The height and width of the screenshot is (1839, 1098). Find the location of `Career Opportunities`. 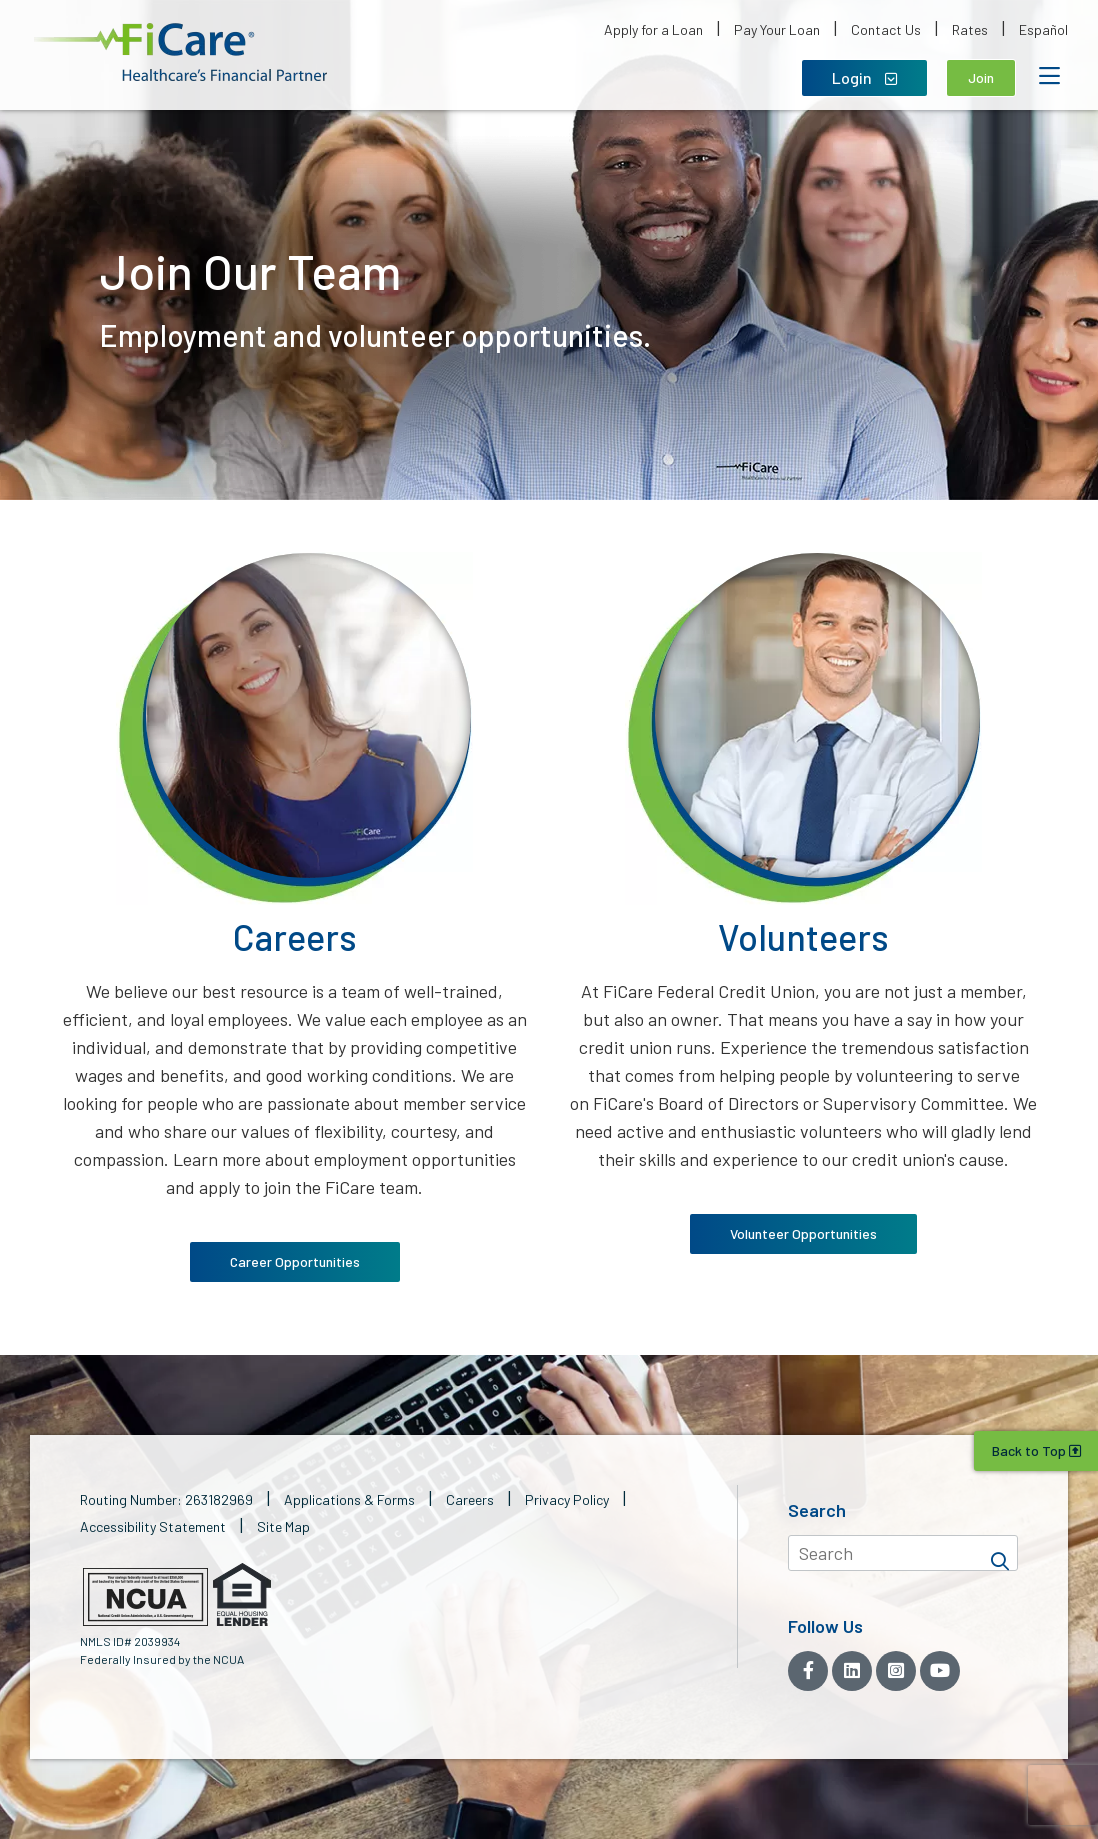

Career Opportunities is located at coordinates (295, 1261).